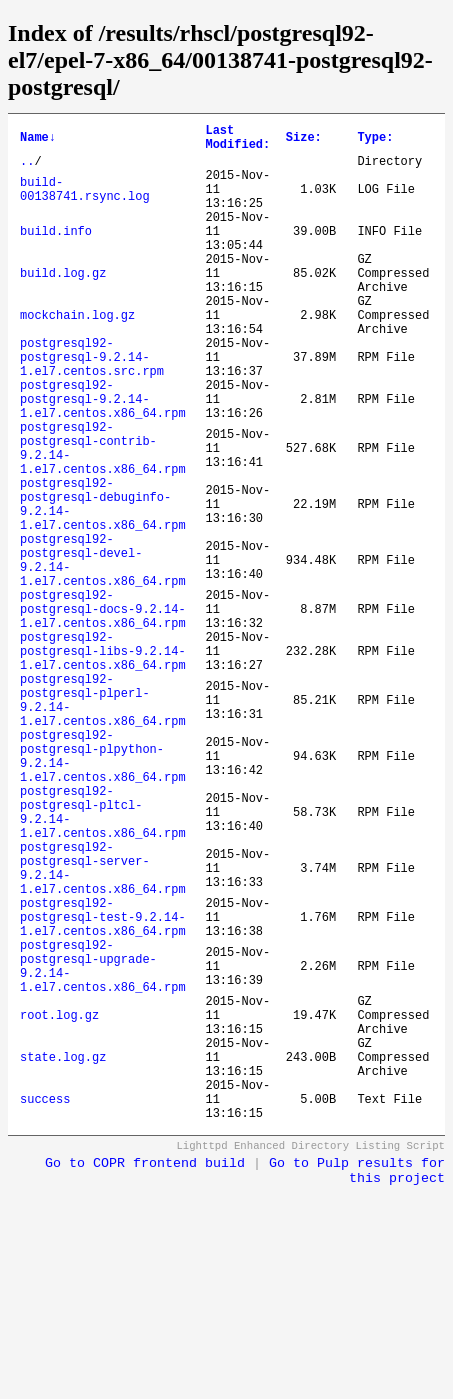  What do you see at coordinates (59, 1206) in the screenshot?
I see `root.log.gz` at bounding box center [59, 1206].